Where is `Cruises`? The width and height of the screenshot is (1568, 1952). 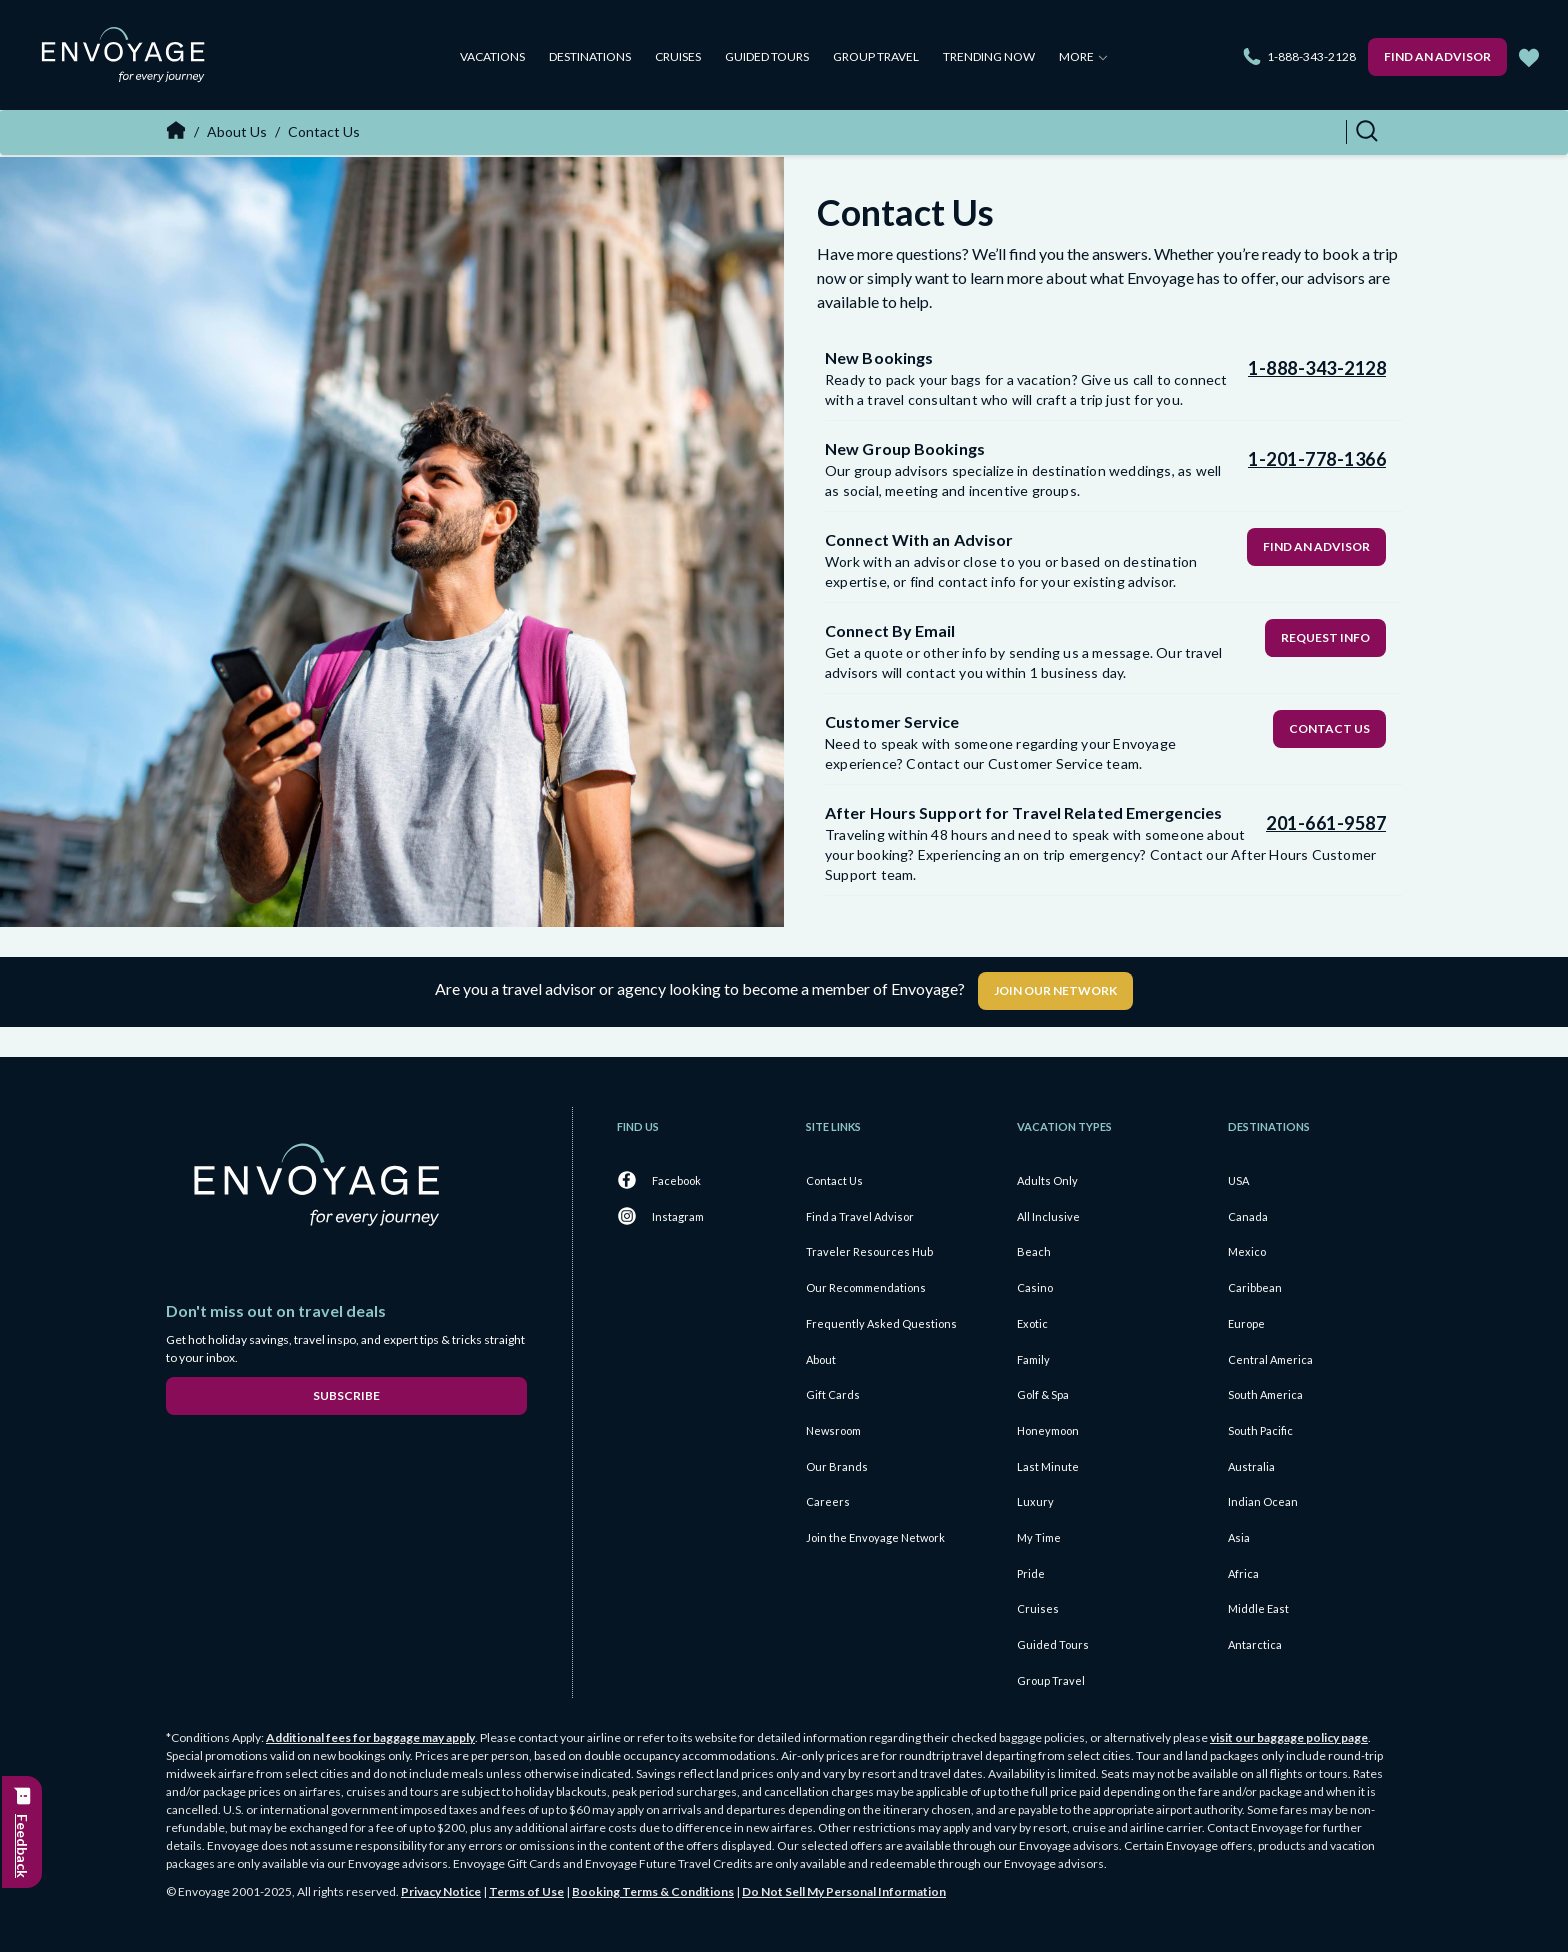 Cruises is located at coordinates (678, 56).